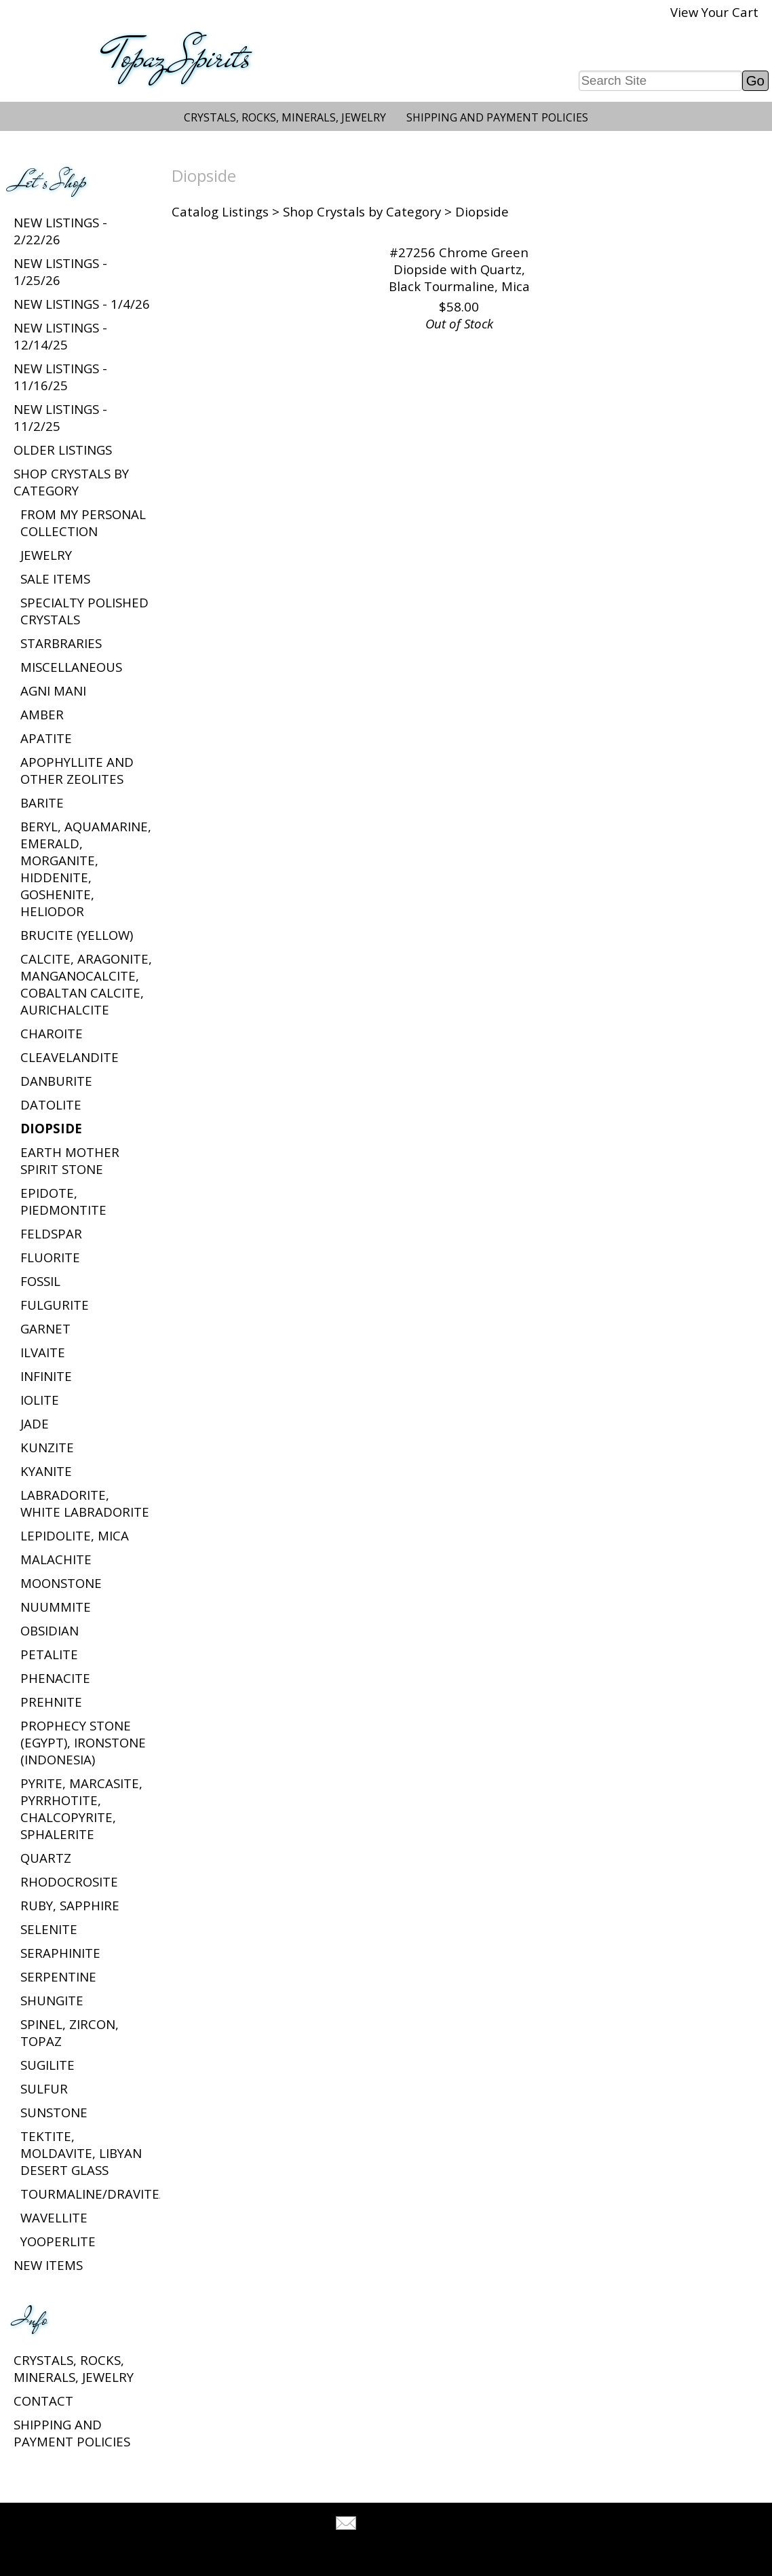  Describe the element at coordinates (53, 690) in the screenshot. I see `Agni Mani` at that location.